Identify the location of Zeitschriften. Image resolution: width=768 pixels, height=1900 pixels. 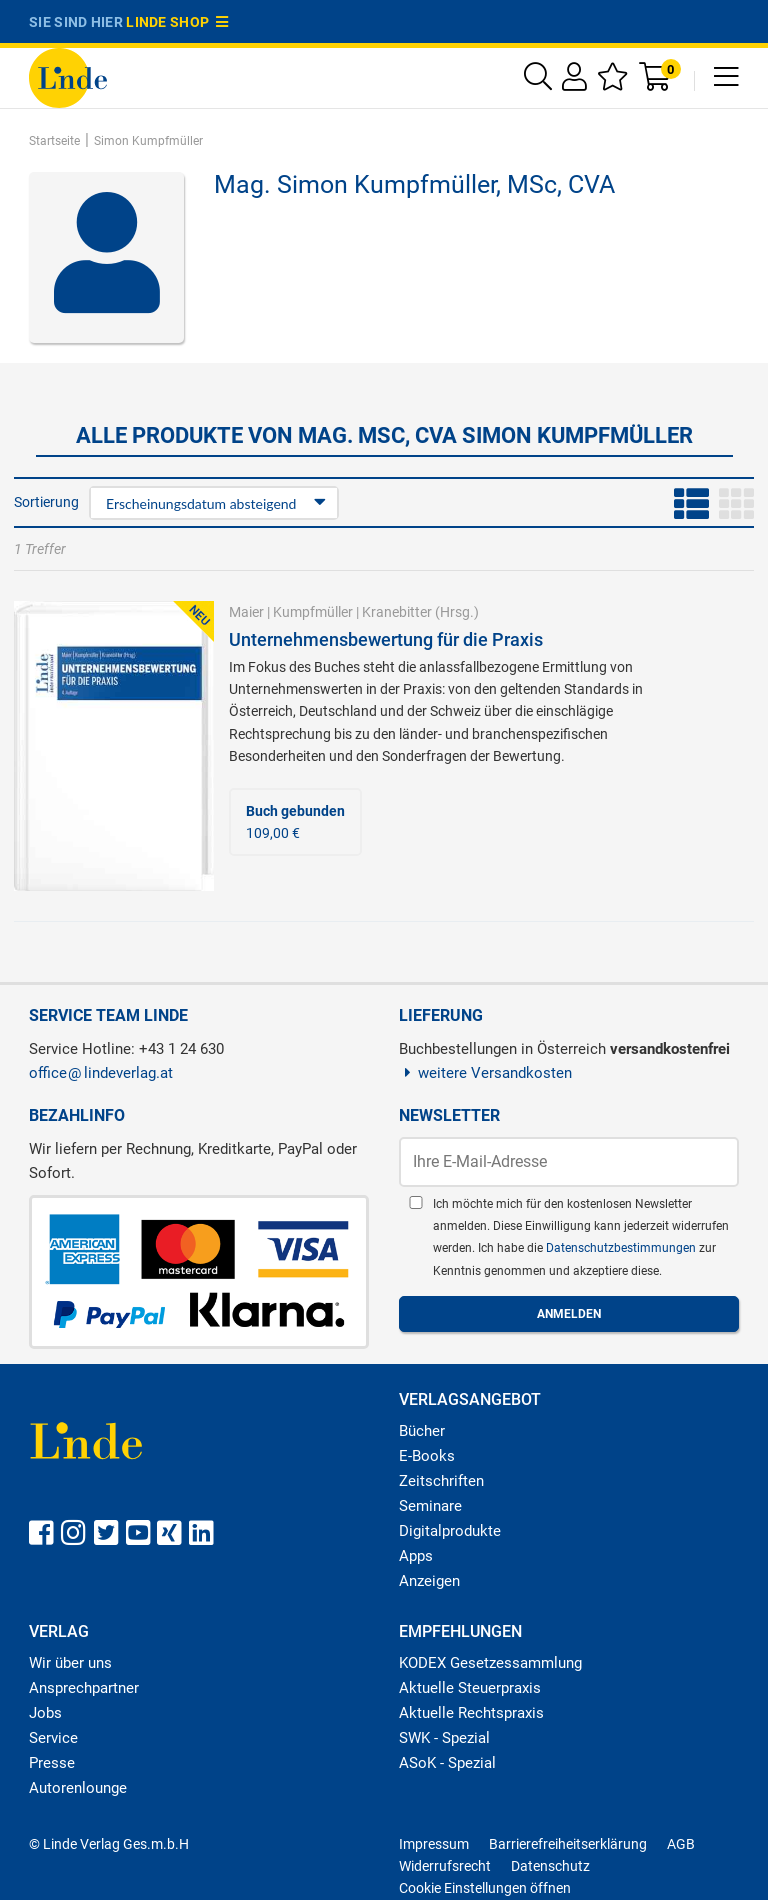
(441, 1481).